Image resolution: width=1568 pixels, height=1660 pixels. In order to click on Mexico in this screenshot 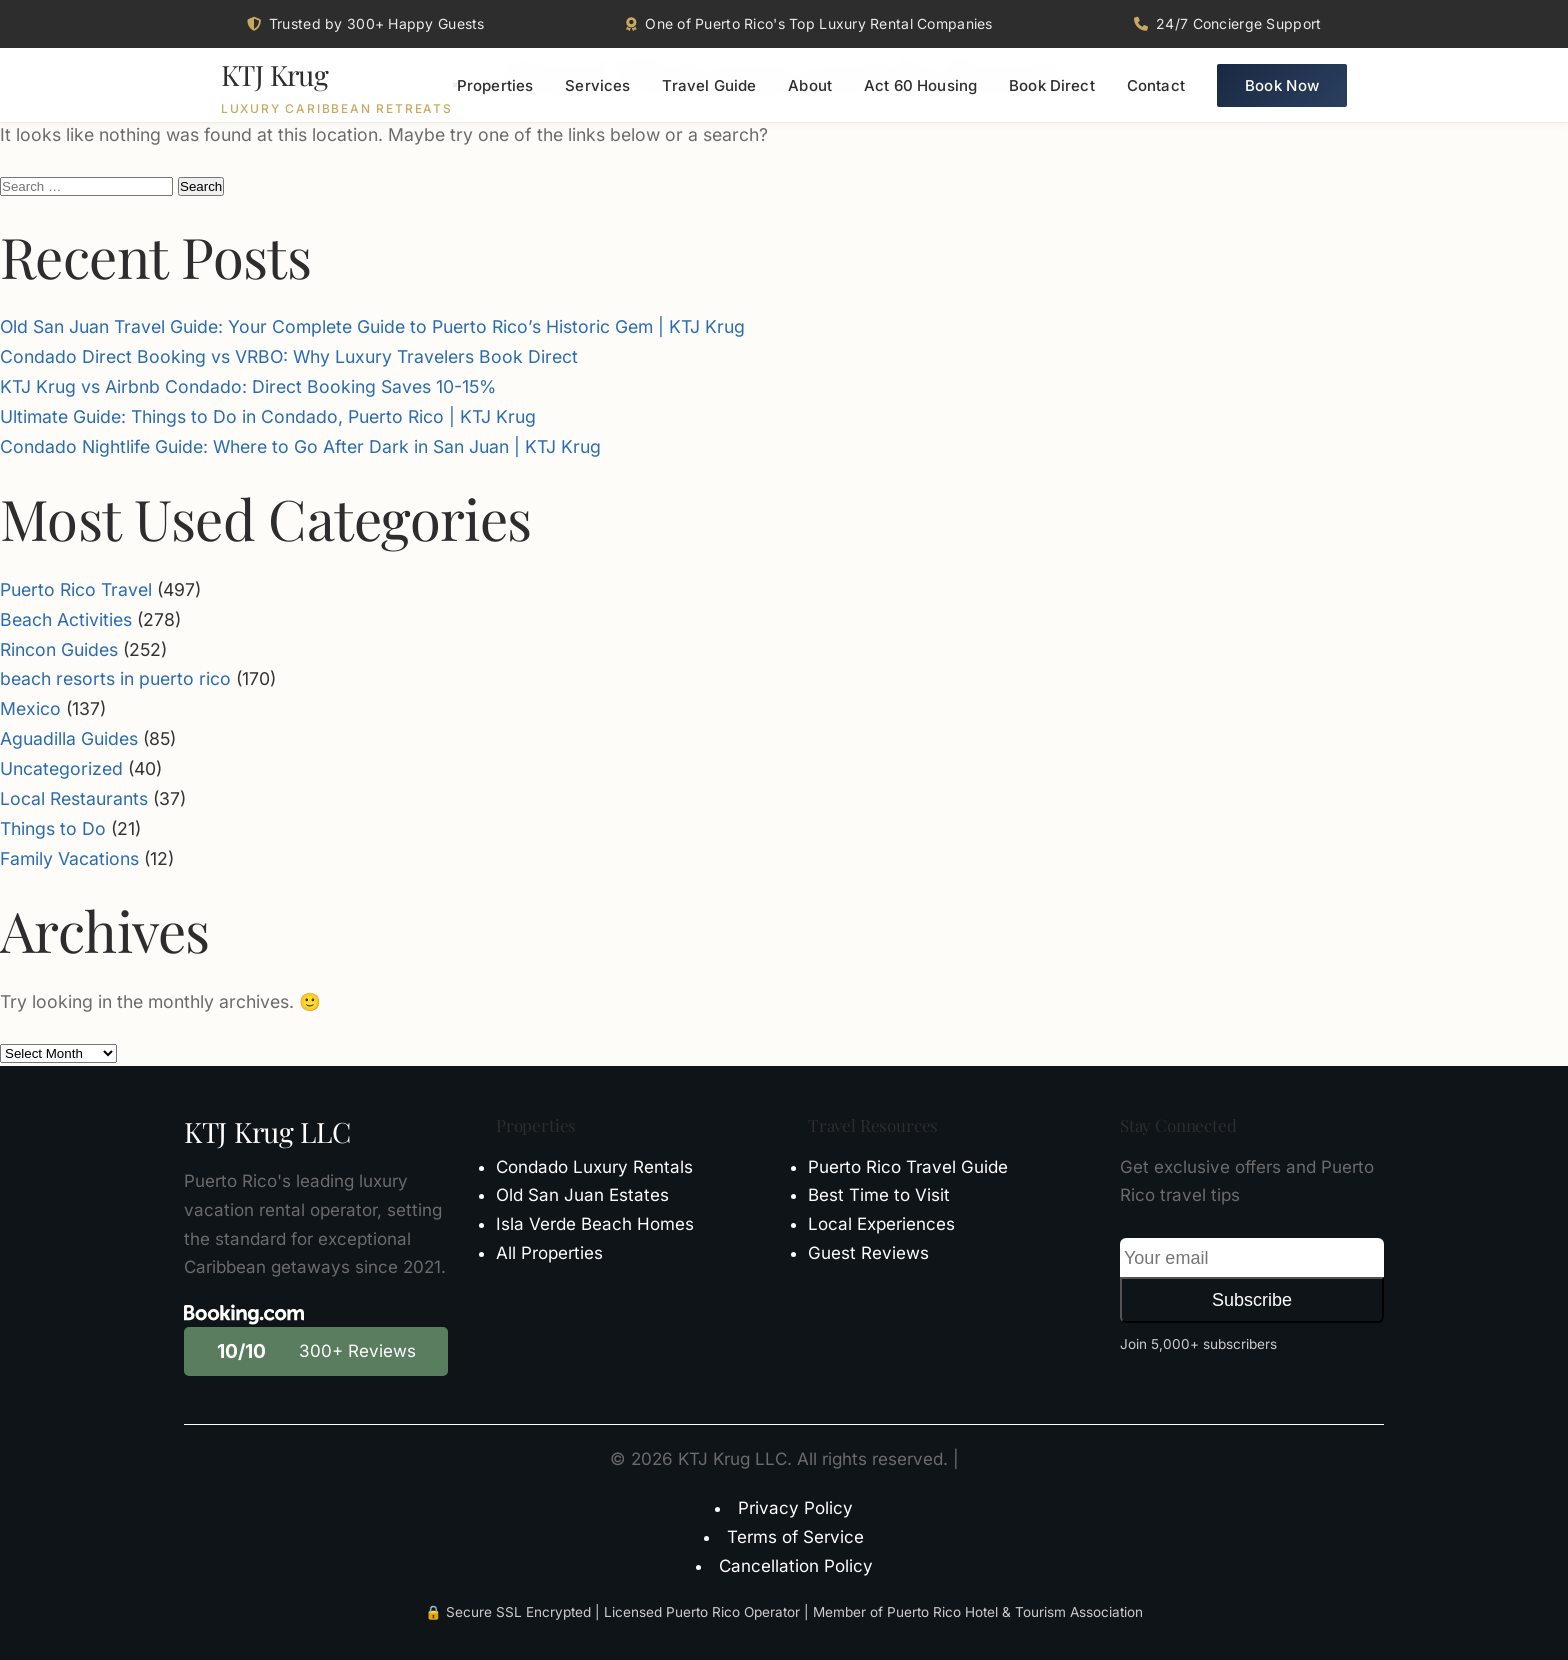, I will do `click(30, 708)`.